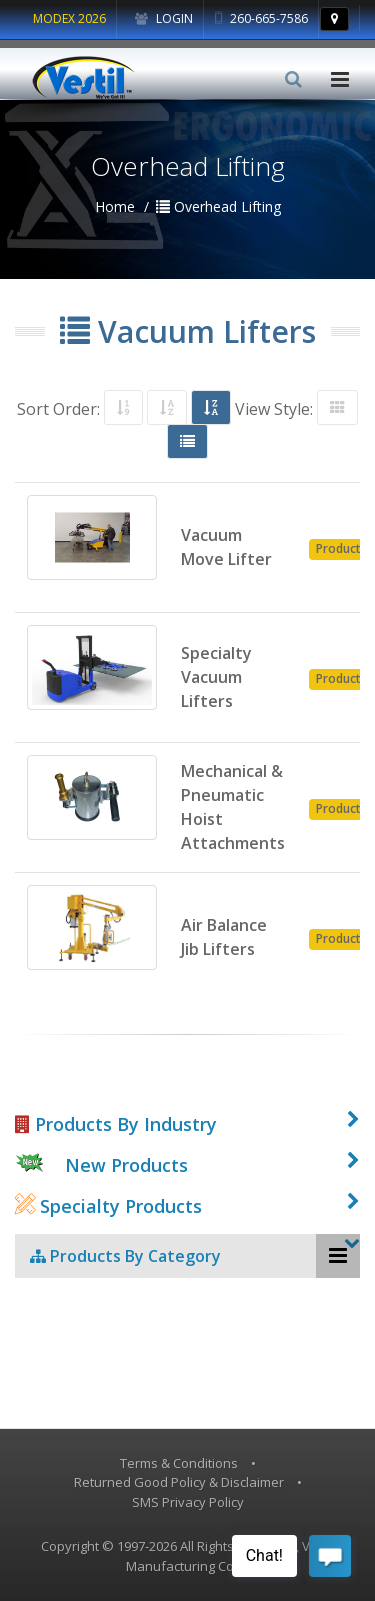 The width and height of the screenshot is (375, 1601). What do you see at coordinates (126, 1165) in the screenshot?
I see `New Products` at bounding box center [126, 1165].